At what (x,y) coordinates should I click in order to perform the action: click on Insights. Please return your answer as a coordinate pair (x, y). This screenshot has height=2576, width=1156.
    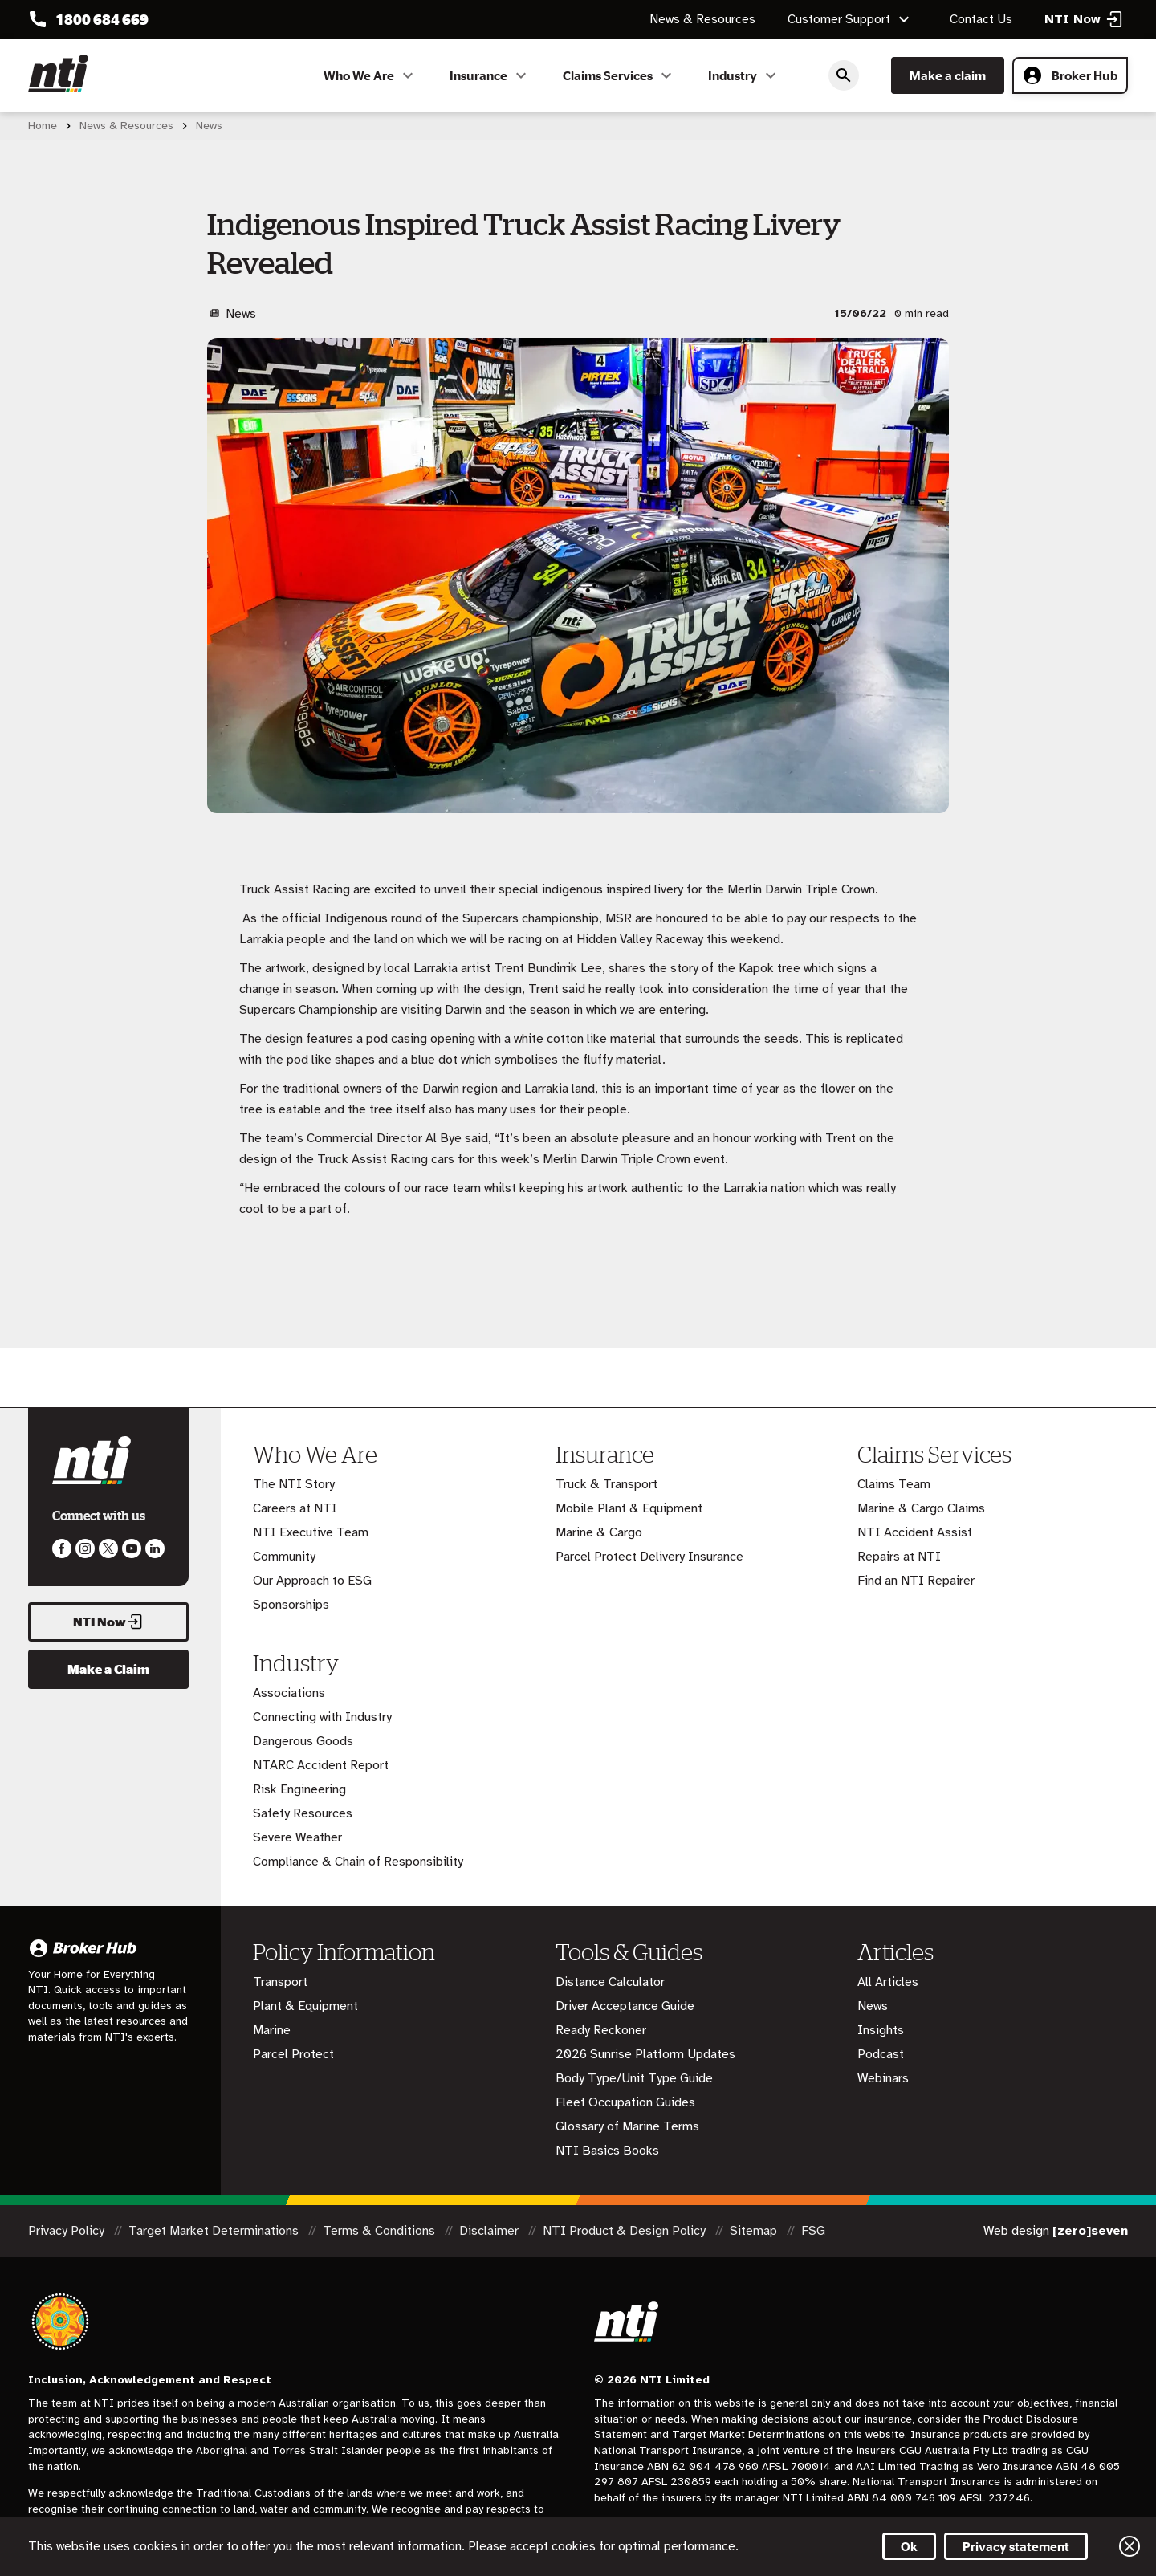
    Looking at the image, I should click on (880, 2030).